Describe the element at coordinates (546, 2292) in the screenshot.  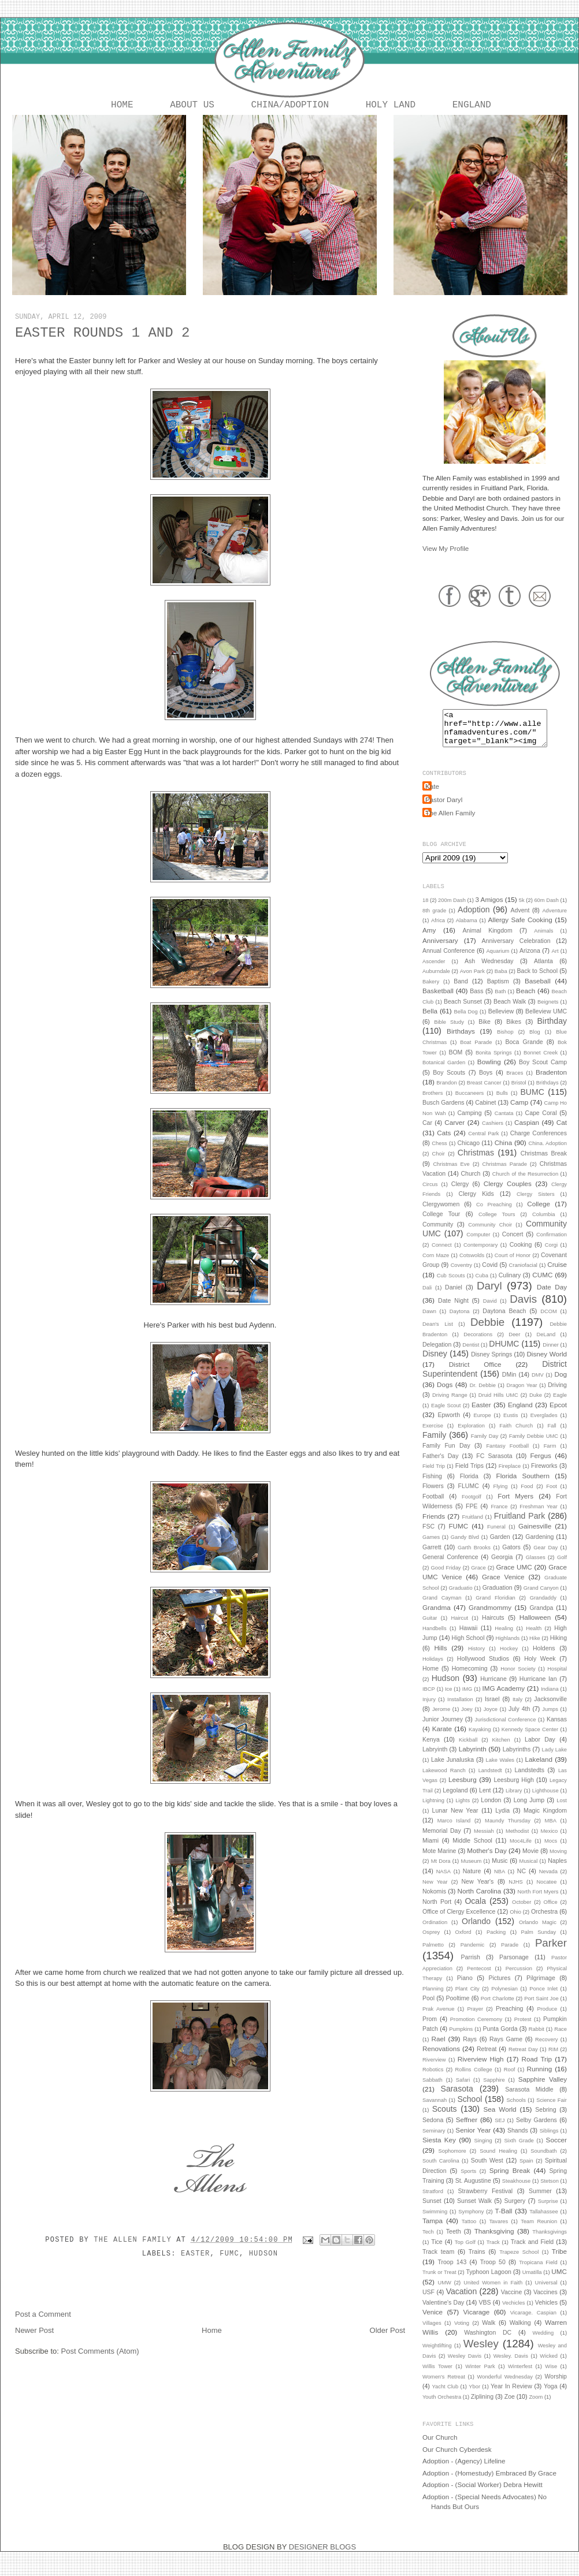
I see `Universal` at that location.